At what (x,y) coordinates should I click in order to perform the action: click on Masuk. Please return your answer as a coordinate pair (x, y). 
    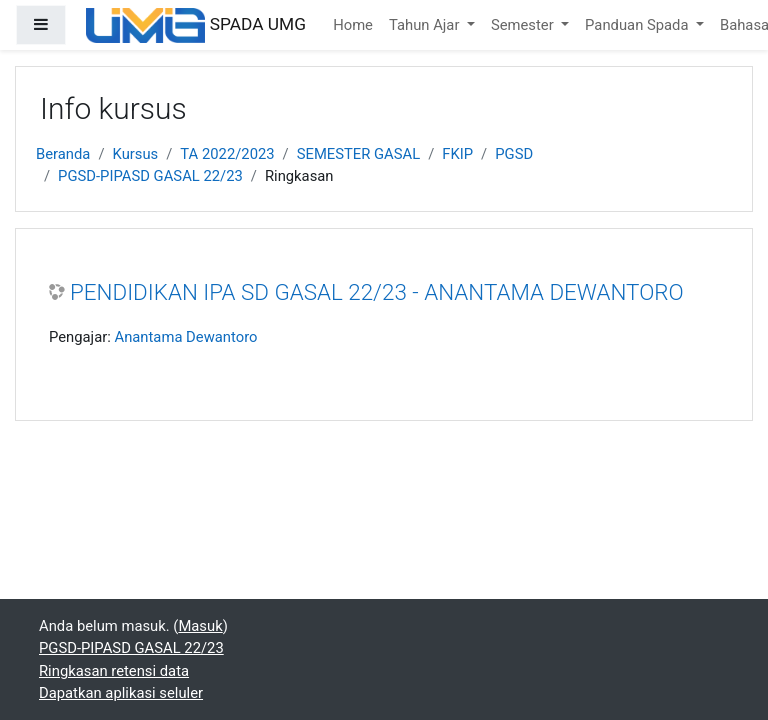
    Looking at the image, I should click on (200, 626).